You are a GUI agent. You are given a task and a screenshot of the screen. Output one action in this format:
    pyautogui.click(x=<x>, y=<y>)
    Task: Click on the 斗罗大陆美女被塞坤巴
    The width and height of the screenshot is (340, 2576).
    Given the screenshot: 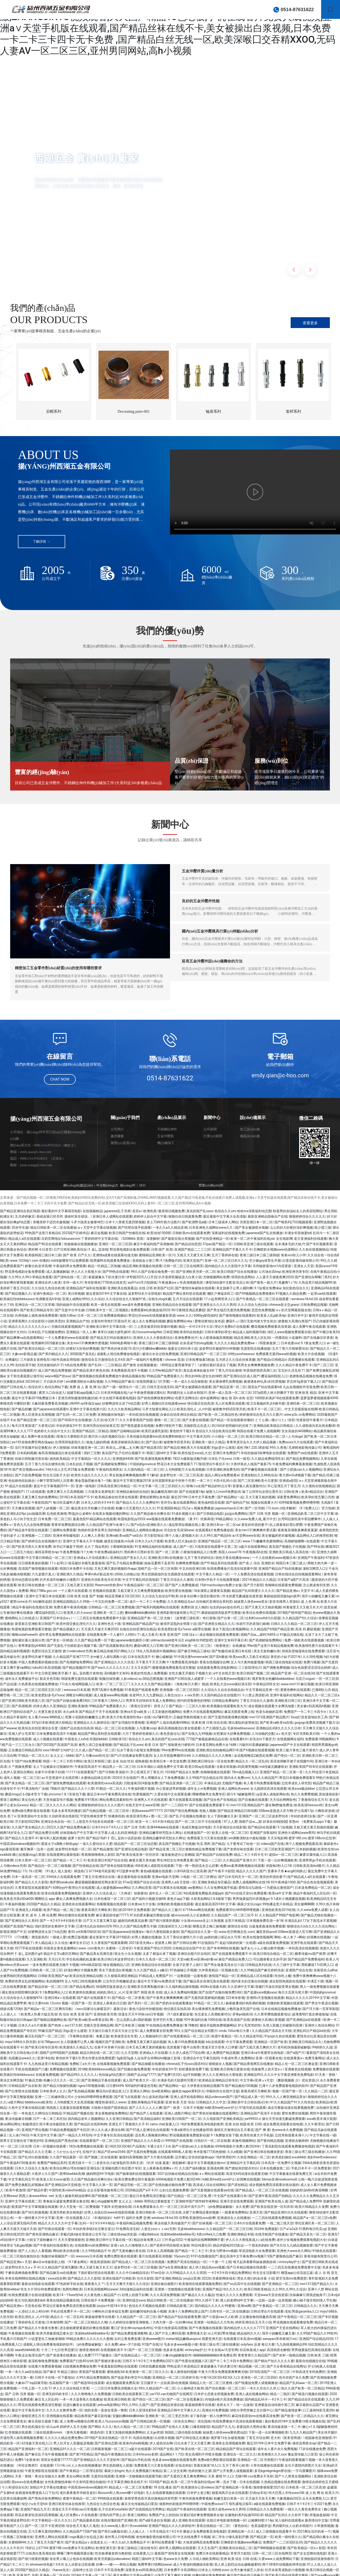 What is the action you would take?
    pyautogui.click(x=87, y=1221)
    